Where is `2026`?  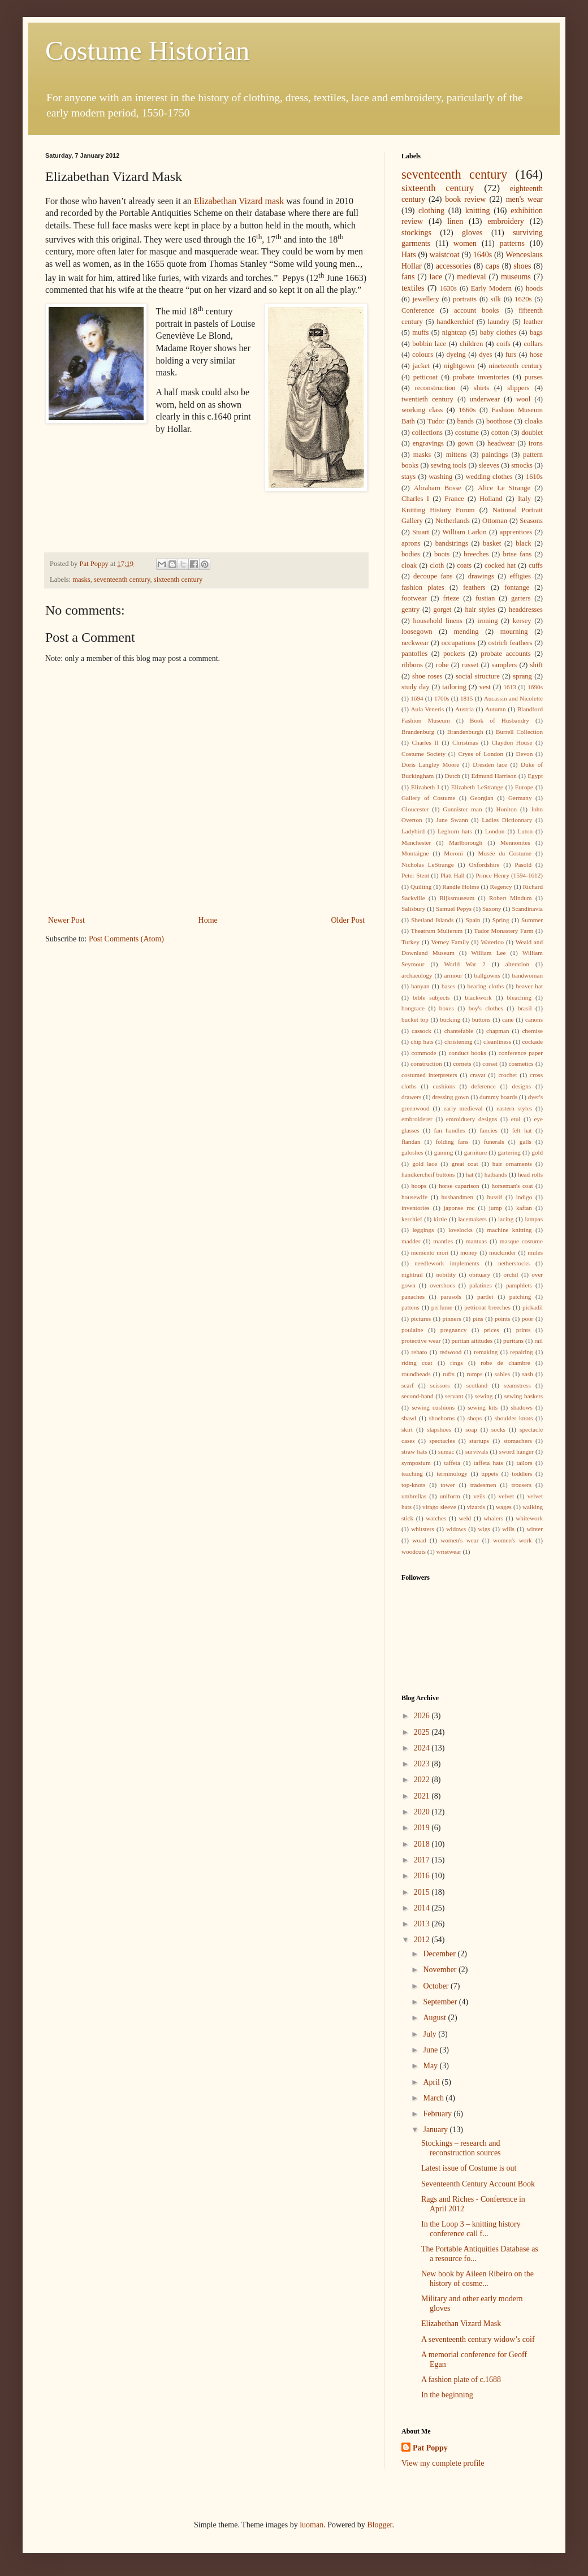 2026 is located at coordinates (423, 1715).